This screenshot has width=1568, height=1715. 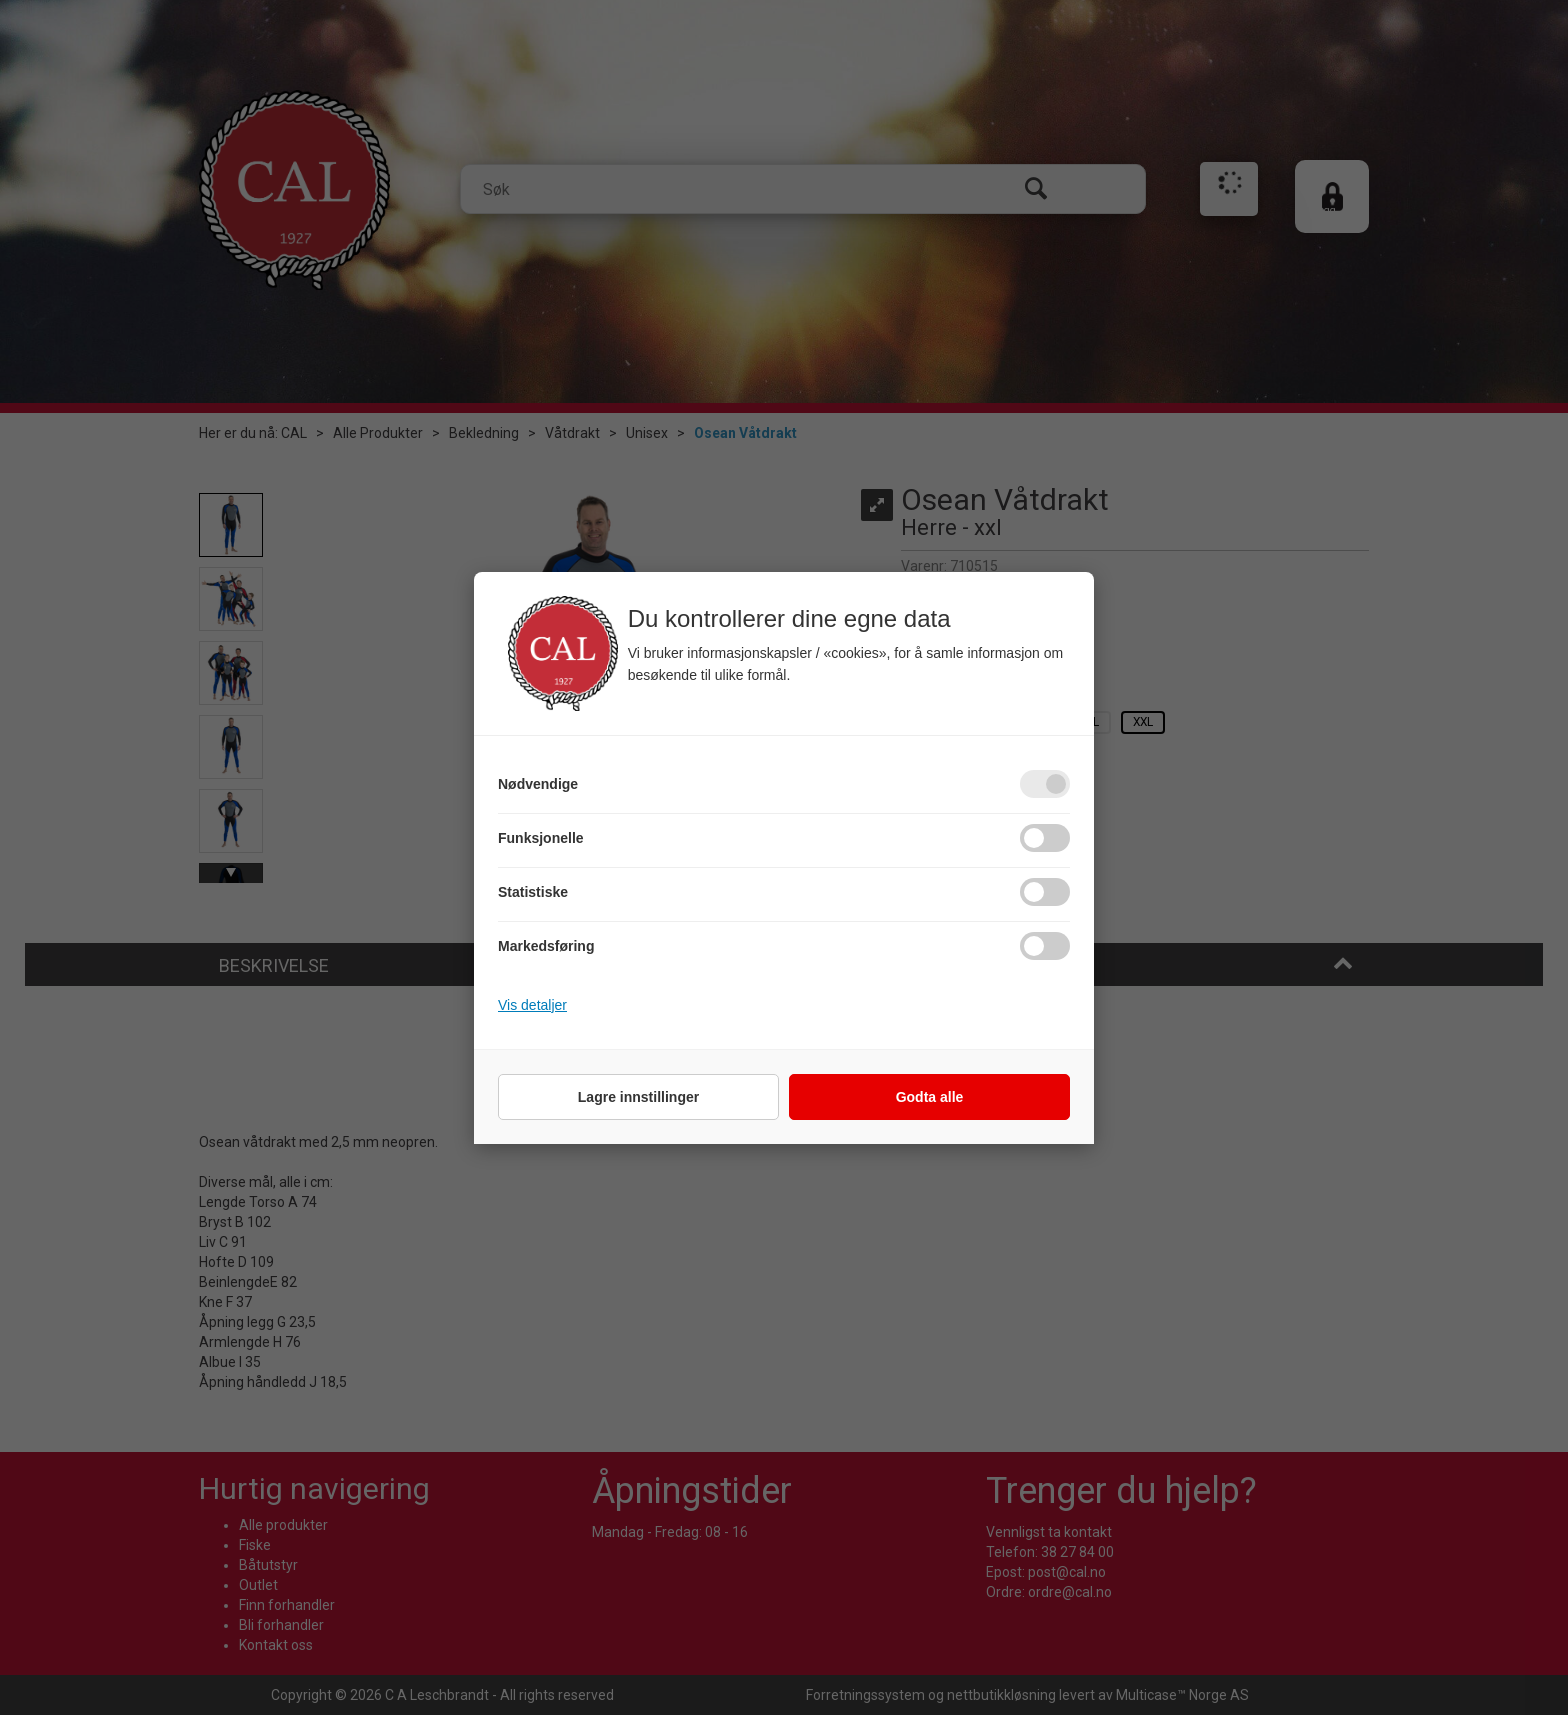 I want to click on Statistiske, so click(x=533, y=892).